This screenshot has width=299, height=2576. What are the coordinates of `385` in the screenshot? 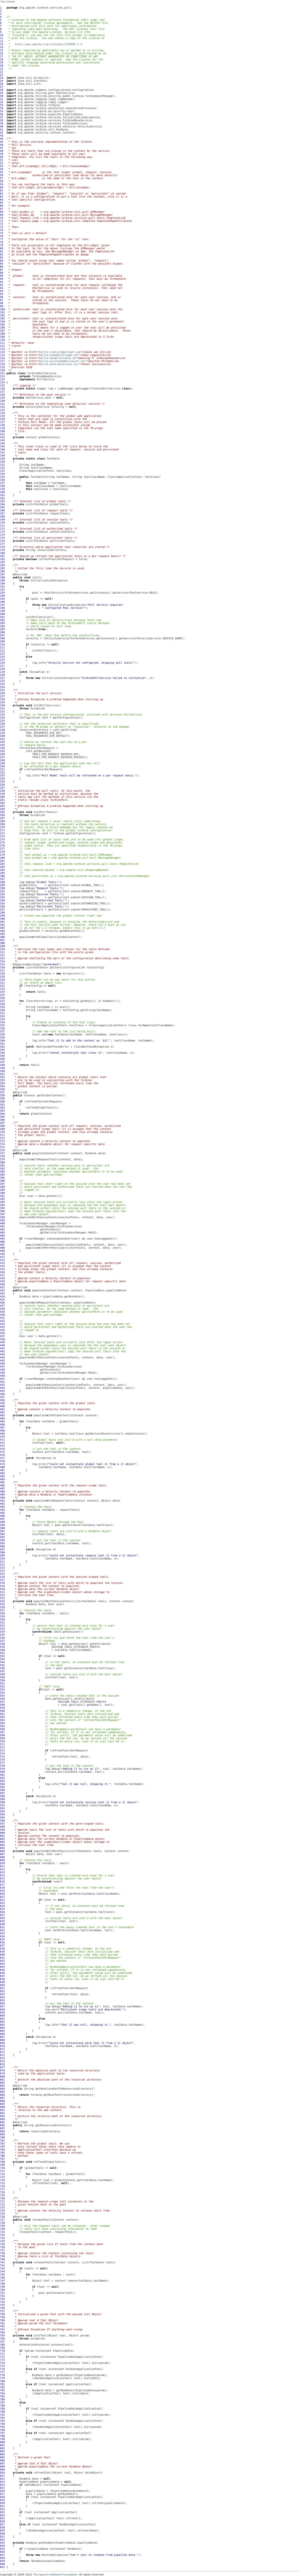 It's located at (2, 1177).